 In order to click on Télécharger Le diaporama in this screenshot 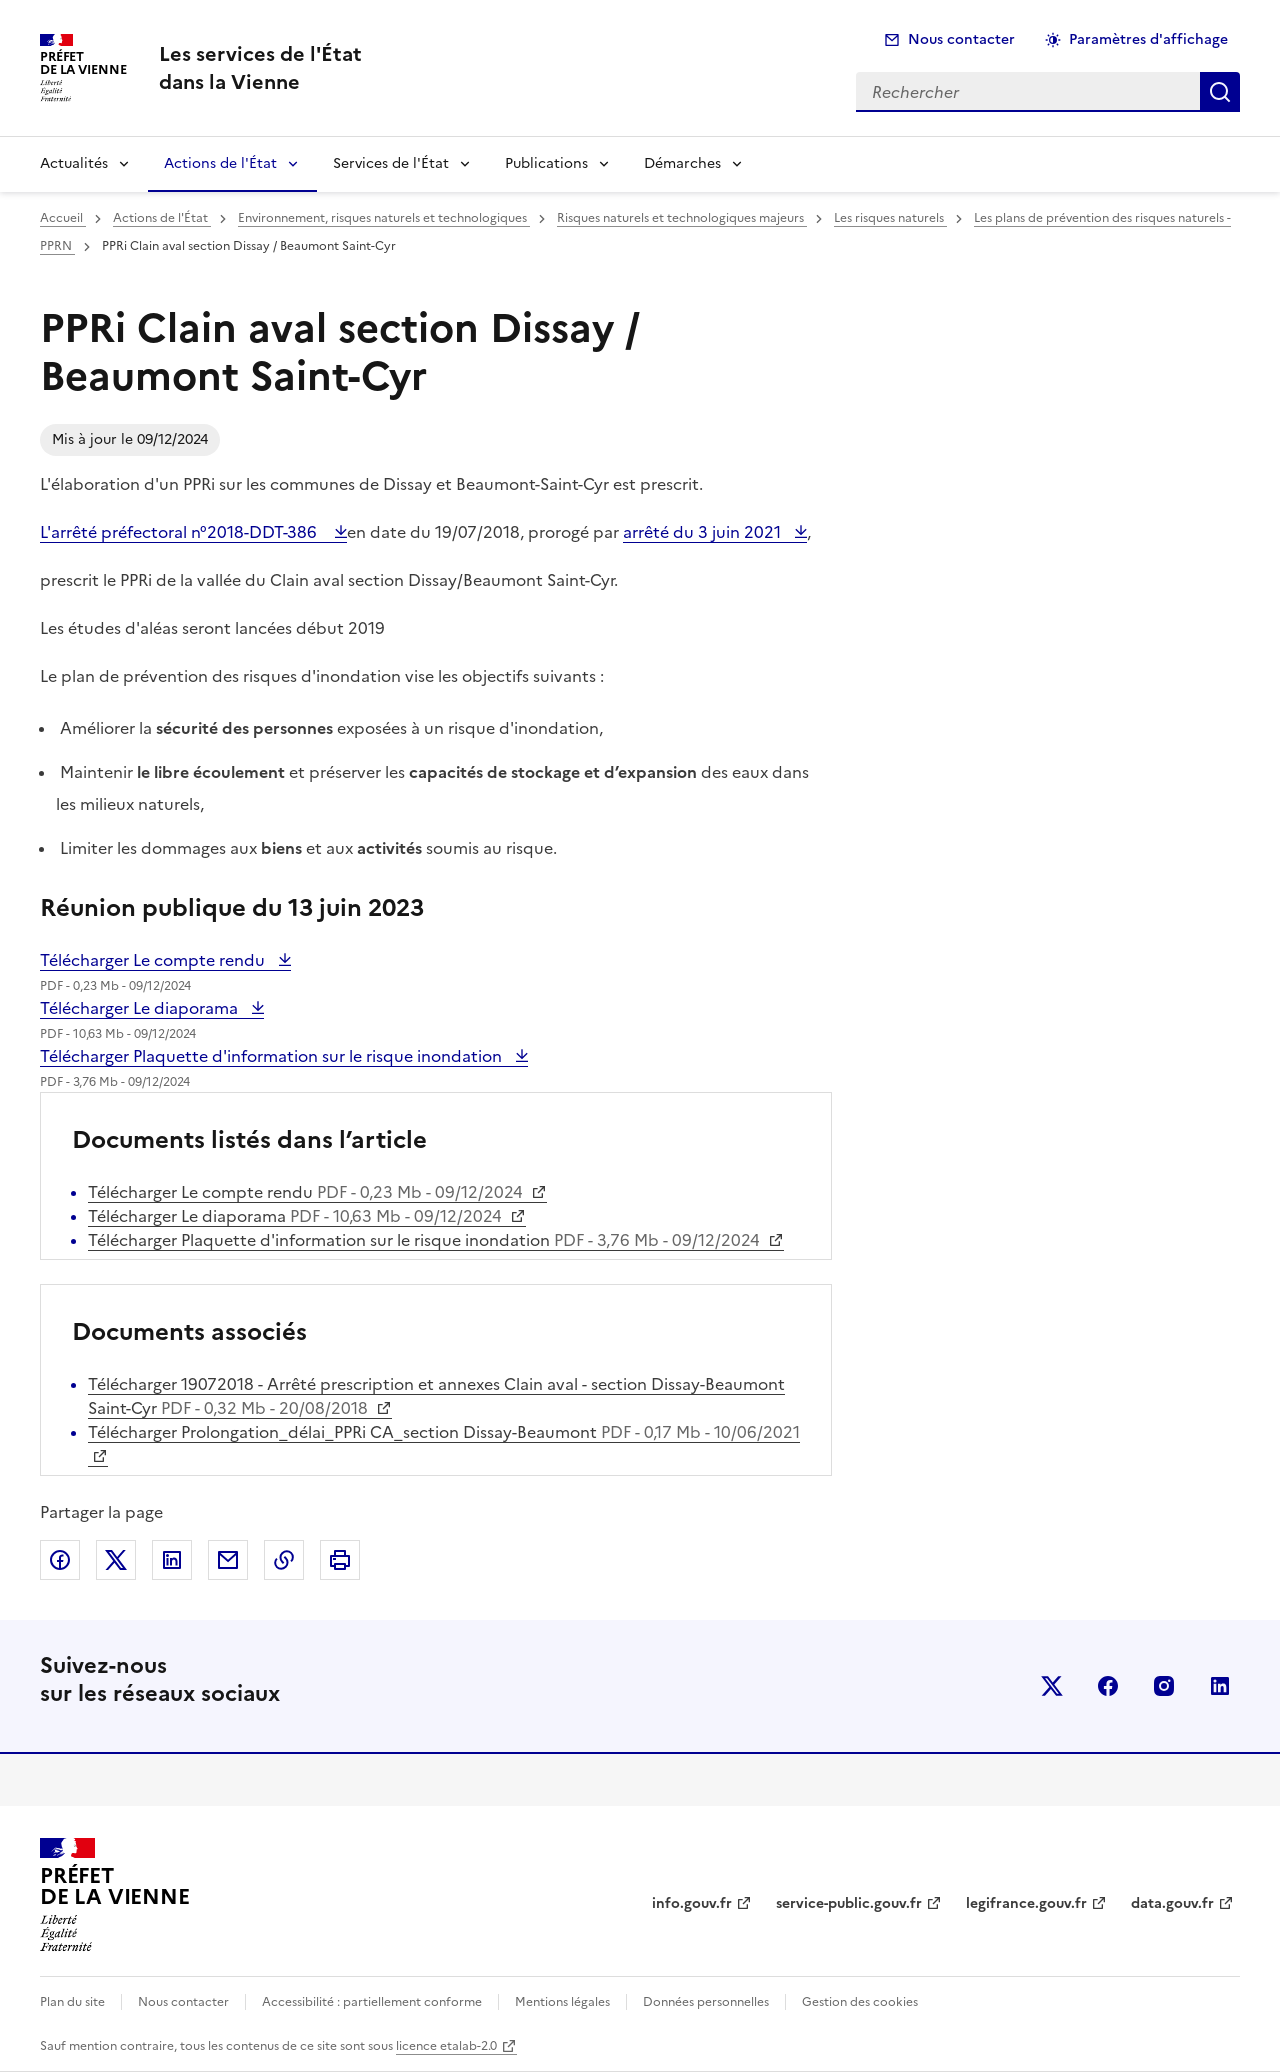, I will do `click(141, 1008)`.